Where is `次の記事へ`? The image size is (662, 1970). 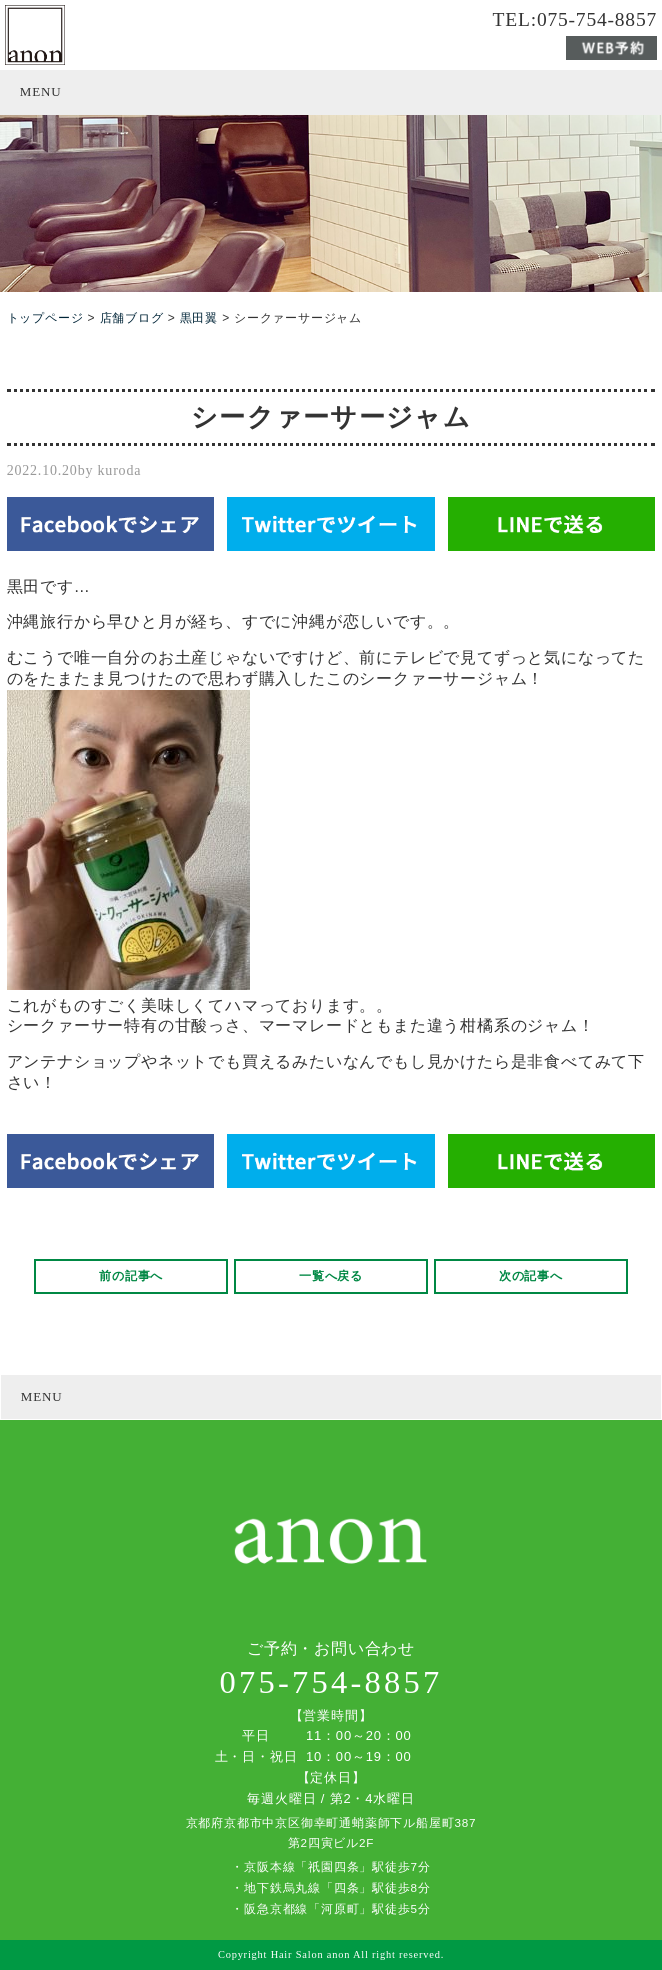 次の記事へ is located at coordinates (531, 1276).